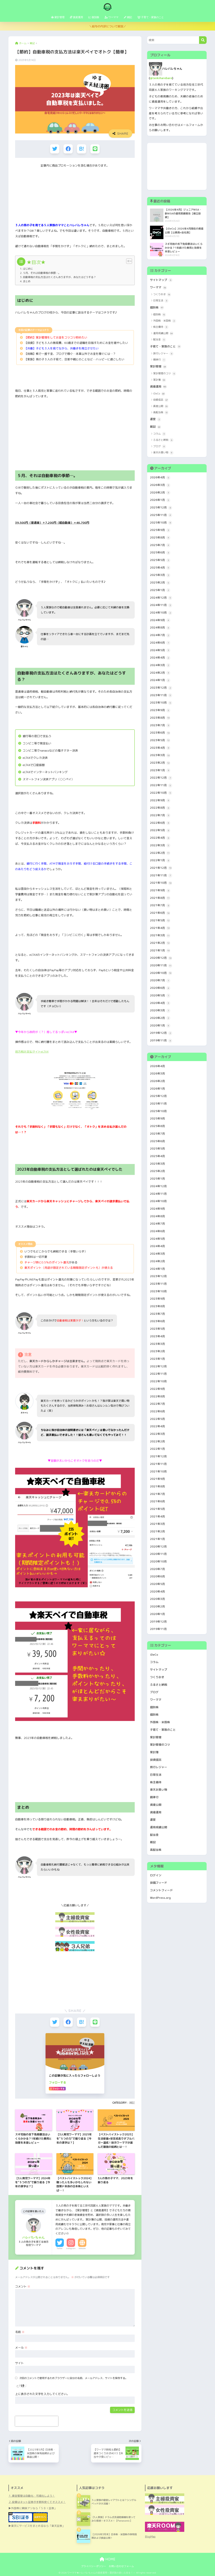 The height and width of the screenshot is (2576, 215). I want to click on 2023年9月, so click(160, 710).